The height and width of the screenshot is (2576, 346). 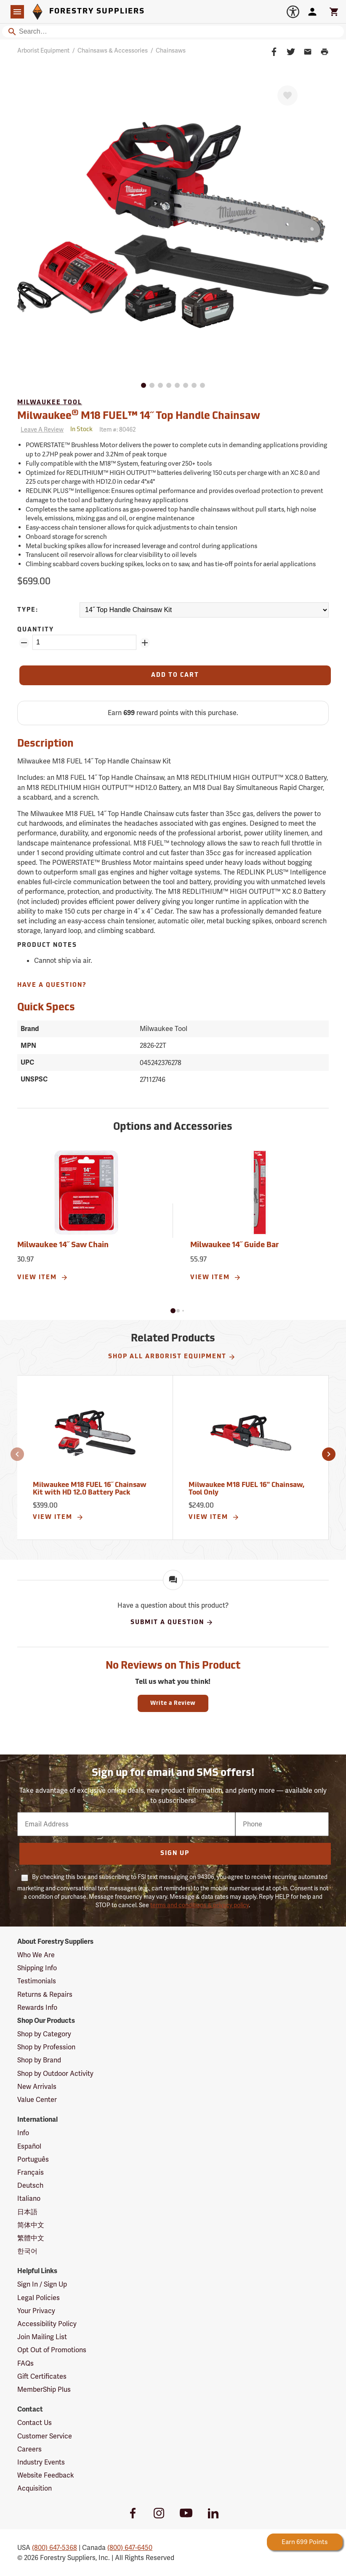 What do you see at coordinates (27, 2251) in the screenshot?
I see `한국어` at bounding box center [27, 2251].